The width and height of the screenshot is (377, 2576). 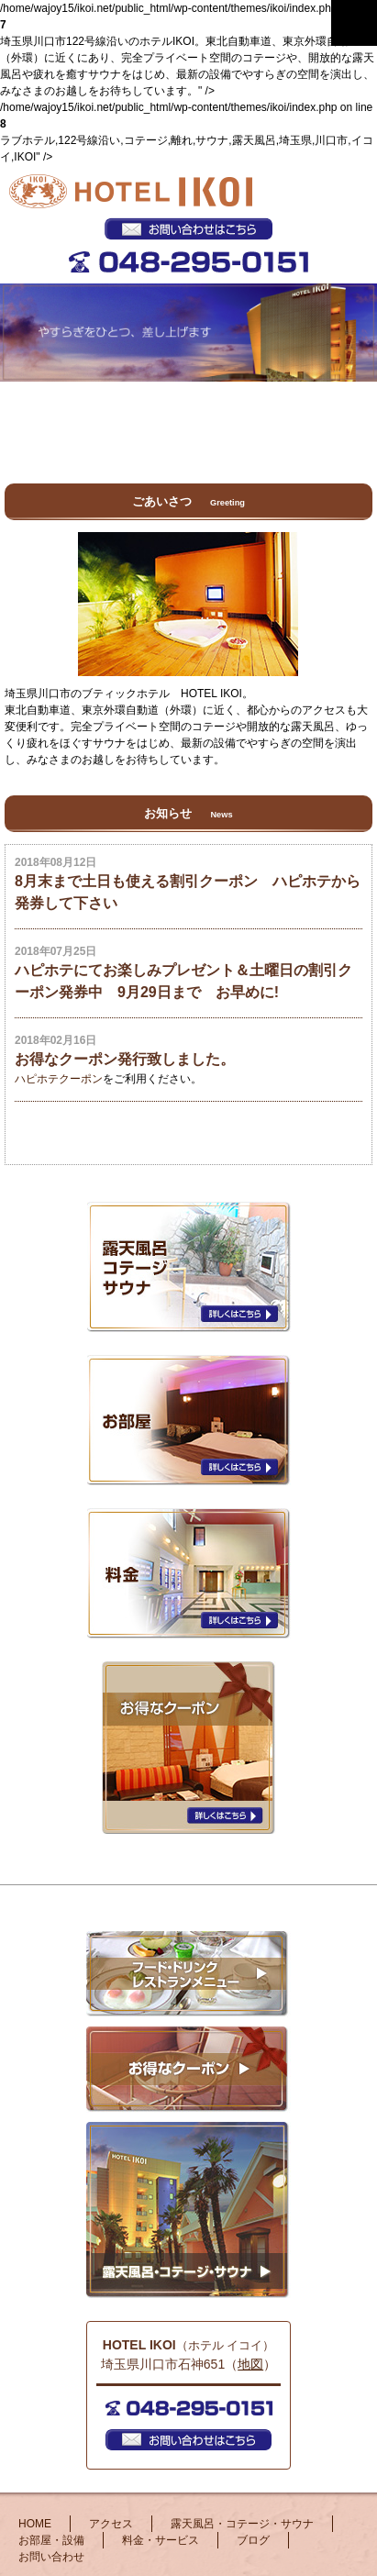 I want to click on 露天風呂・コテージ・サウナ, so click(x=242, y=2523).